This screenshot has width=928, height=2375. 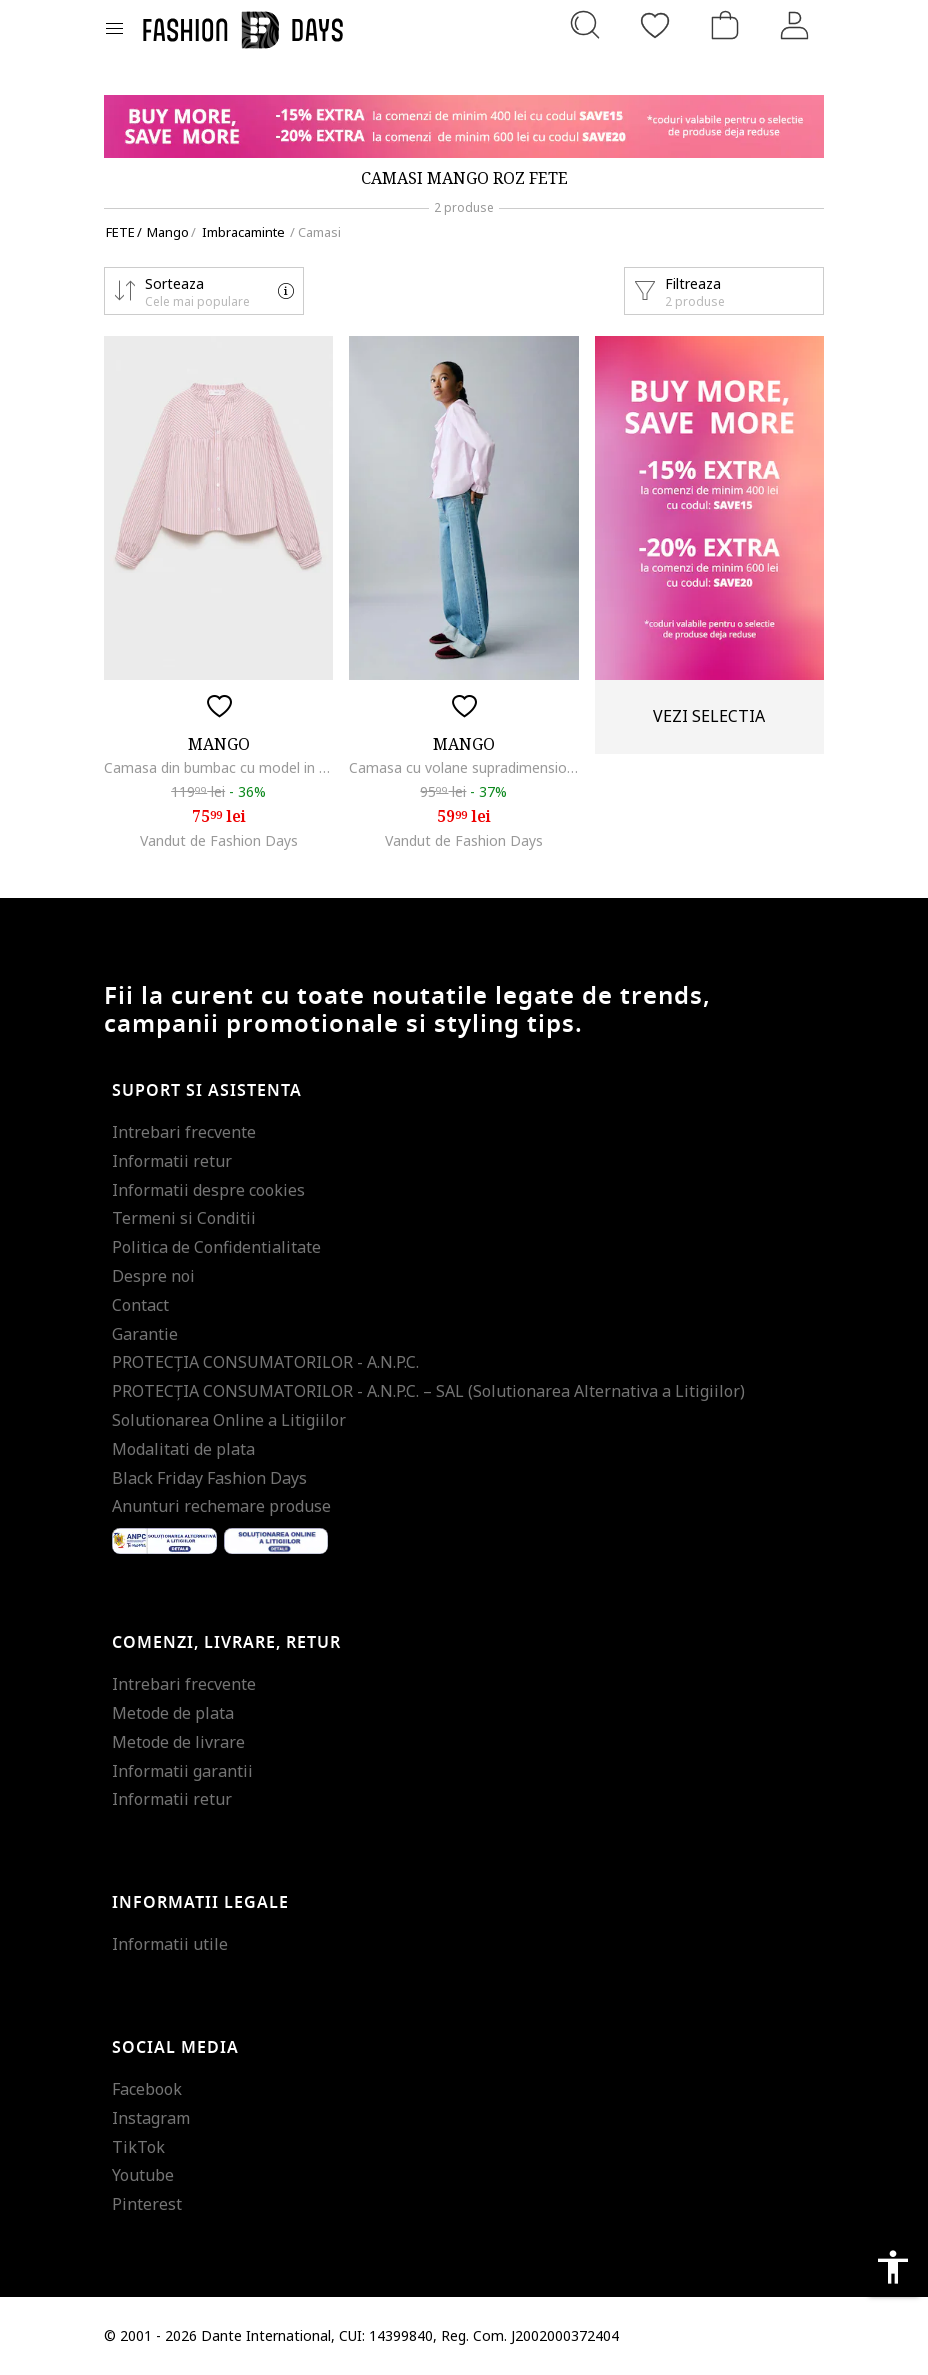 I want to click on [Cosul de cumparaturi], so click(x=725, y=25).